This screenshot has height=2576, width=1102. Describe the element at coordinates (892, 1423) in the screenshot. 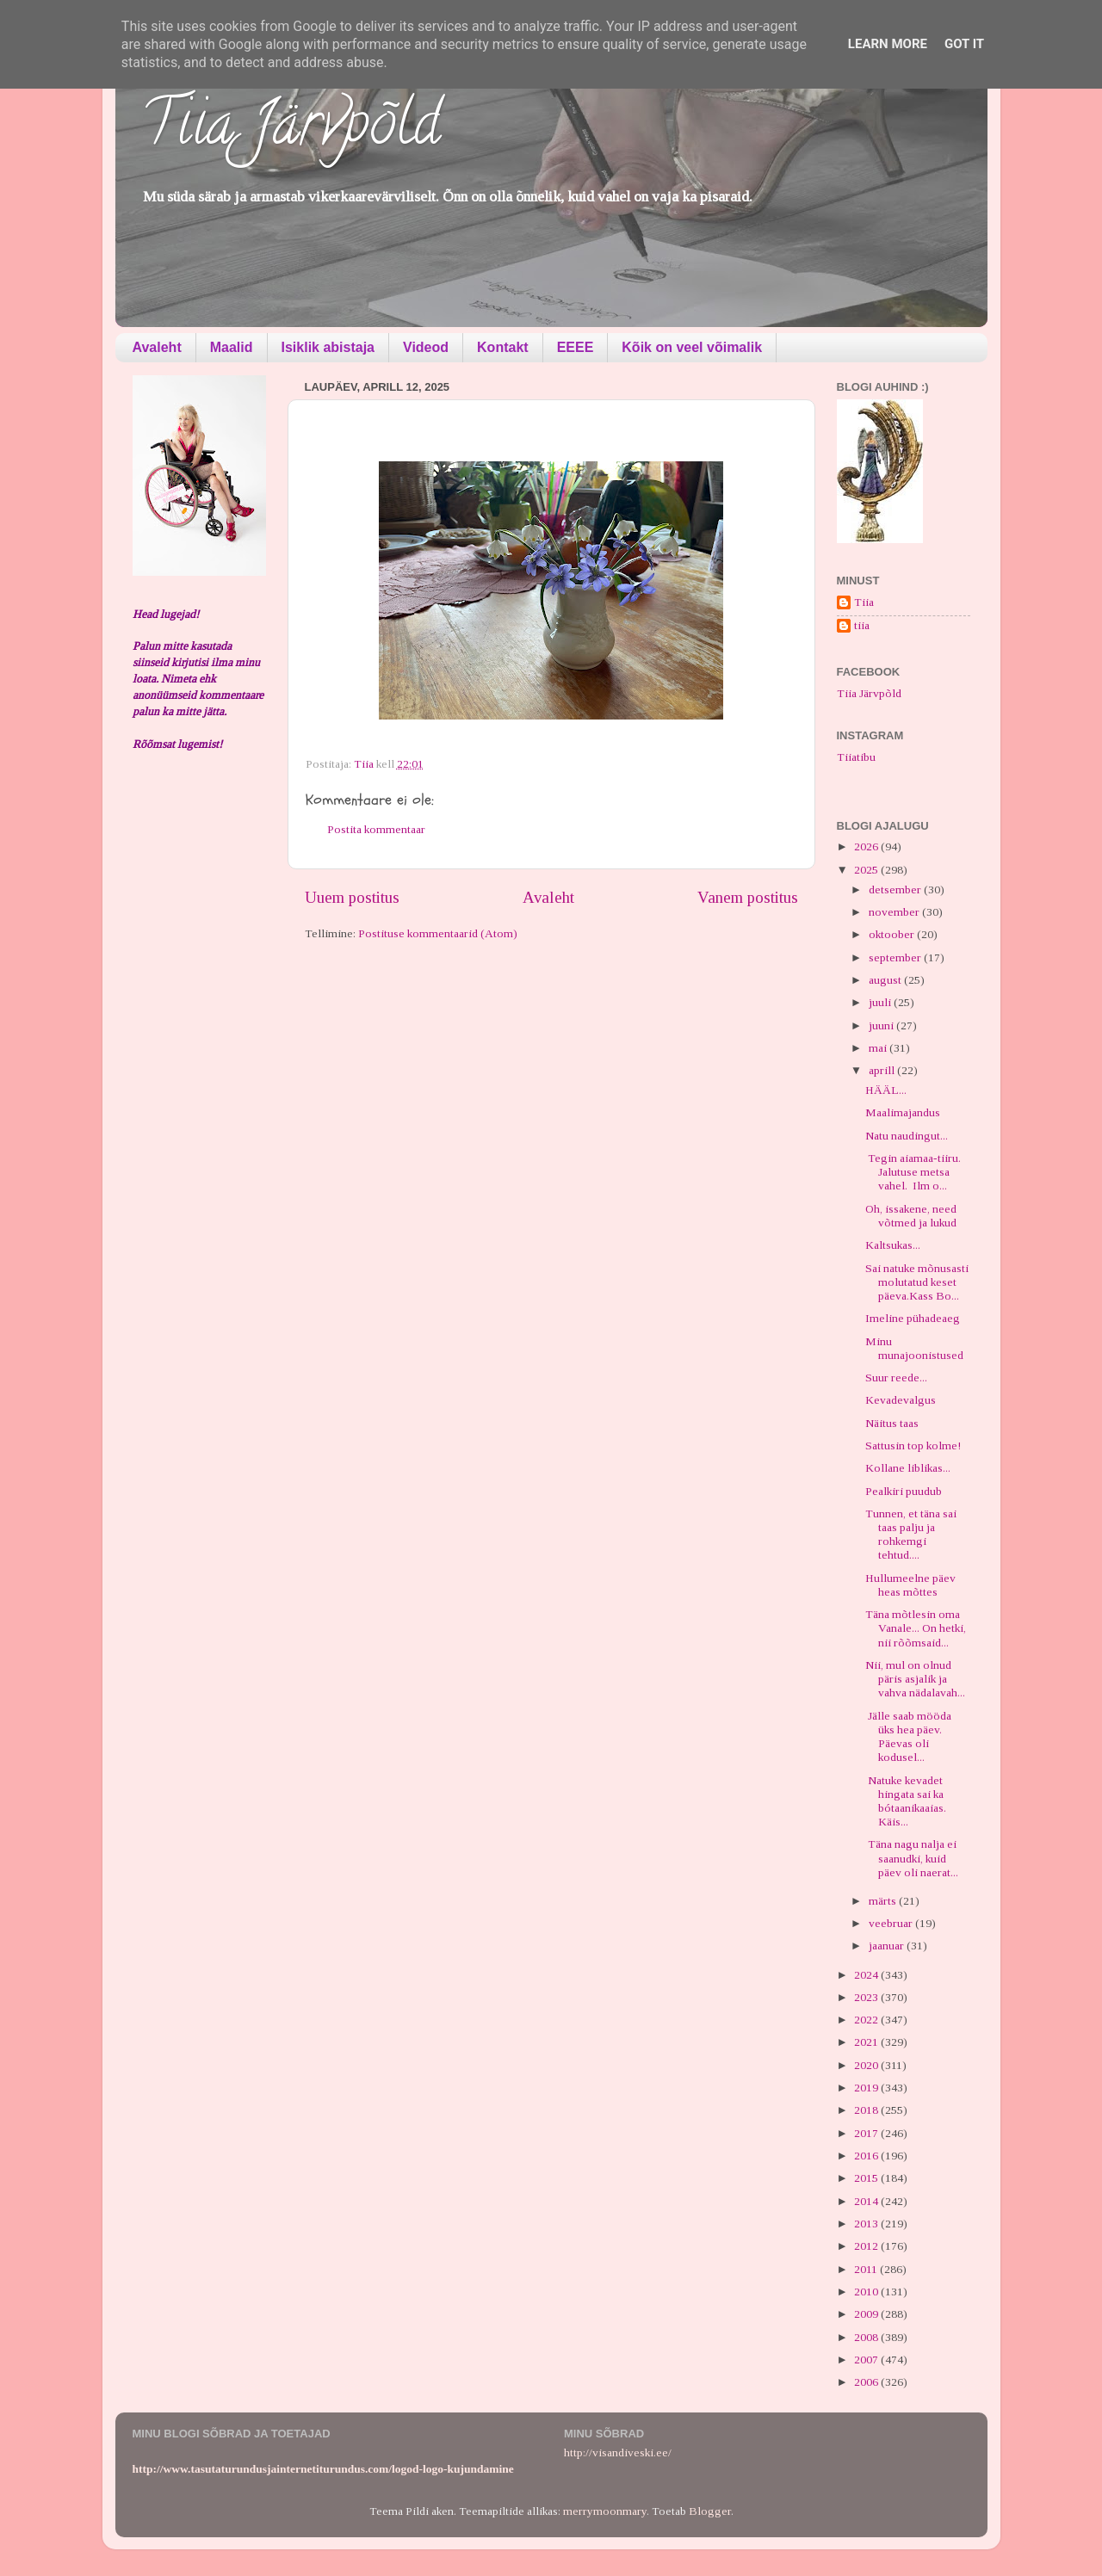

I see `Näitus taas` at that location.